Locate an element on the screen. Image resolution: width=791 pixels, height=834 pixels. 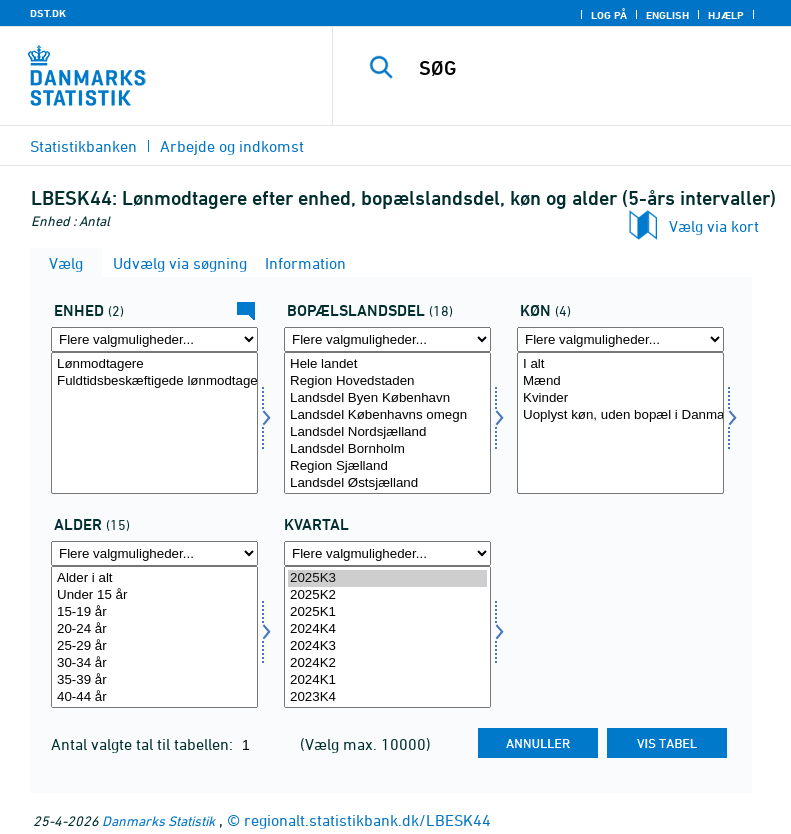
[Vælg boplandk] is located at coordinates (387, 423).